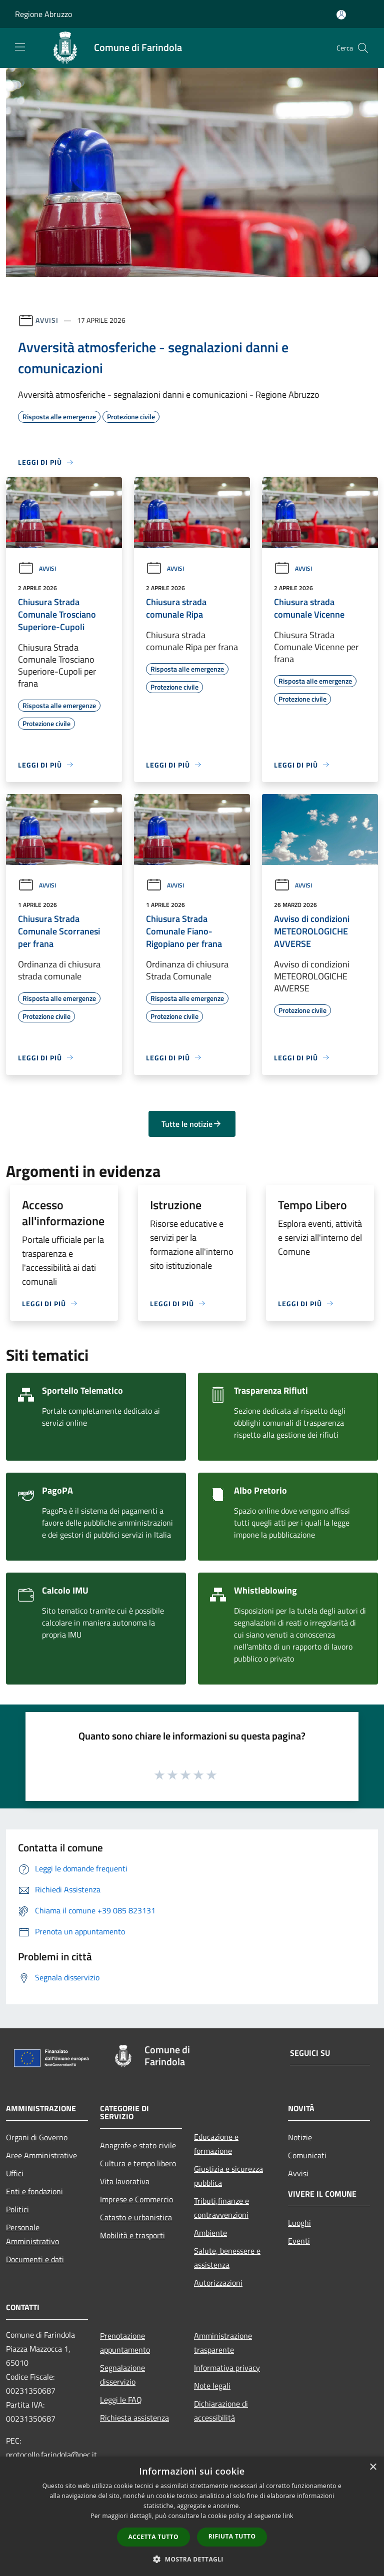 Image resolution: width=384 pixels, height=2576 pixels. What do you see at coordinates (232, 2536) in the screenshot?
I see `Rifiuta tutto [button]` at bounding box center [232, 2536].